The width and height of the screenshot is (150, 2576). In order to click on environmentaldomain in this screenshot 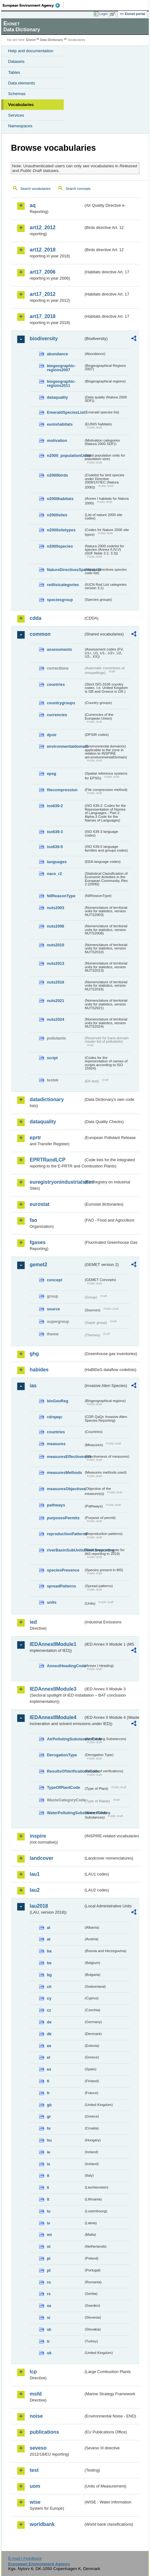, I will do `click(65, 746)`.